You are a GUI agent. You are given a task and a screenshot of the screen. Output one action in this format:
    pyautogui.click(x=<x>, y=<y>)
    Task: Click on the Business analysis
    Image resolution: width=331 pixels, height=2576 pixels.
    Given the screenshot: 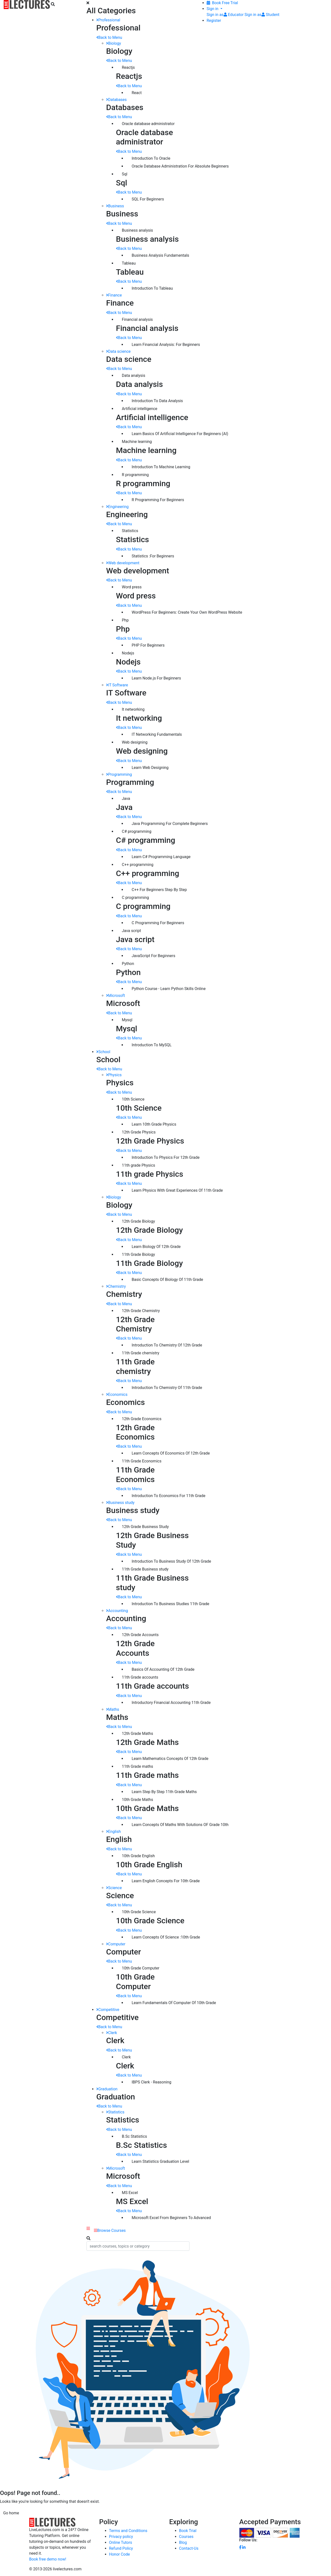 What is the action you would take?
    pyautogui.click(x=137, y=230)
    